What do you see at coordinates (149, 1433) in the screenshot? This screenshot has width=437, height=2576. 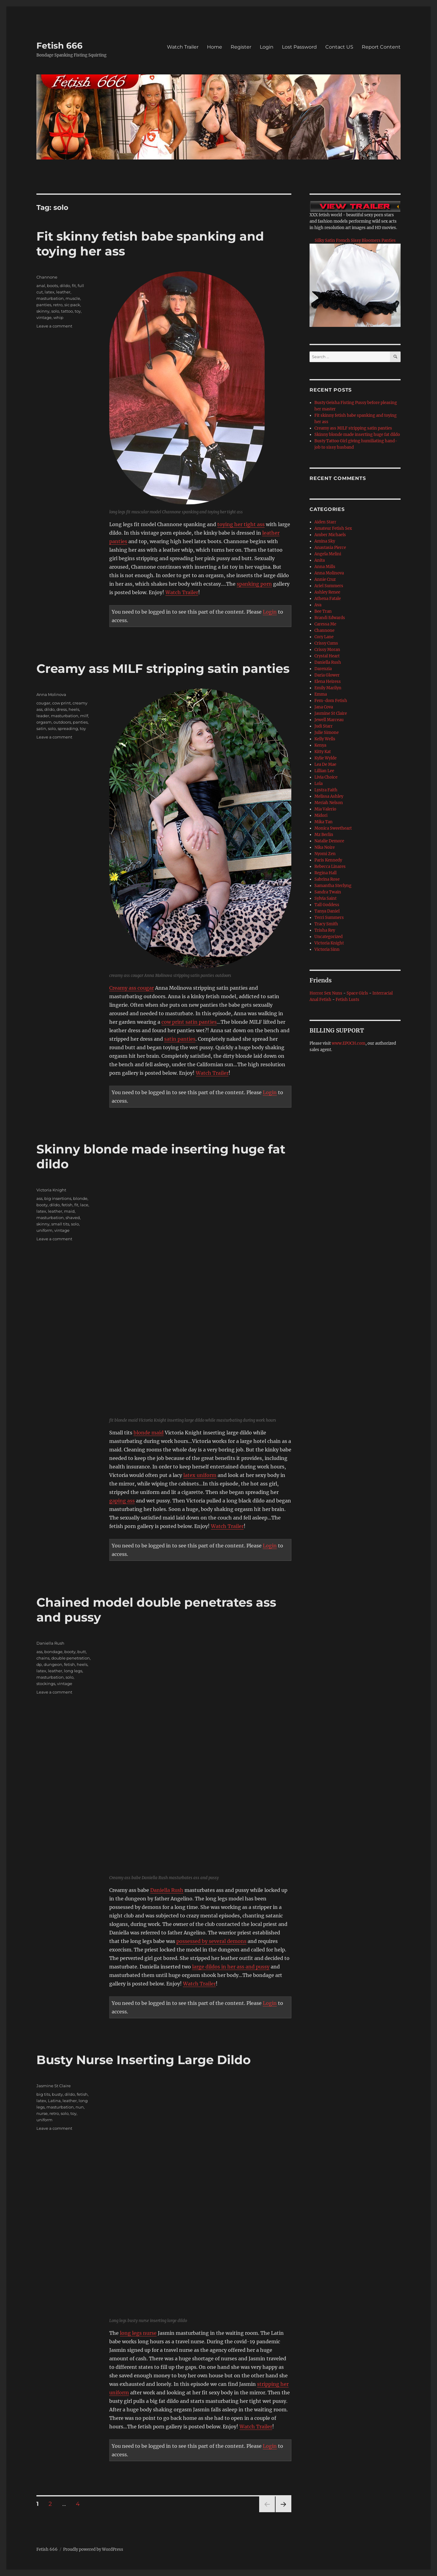 I see `blonde maid` at bounding box center [149, 1433].